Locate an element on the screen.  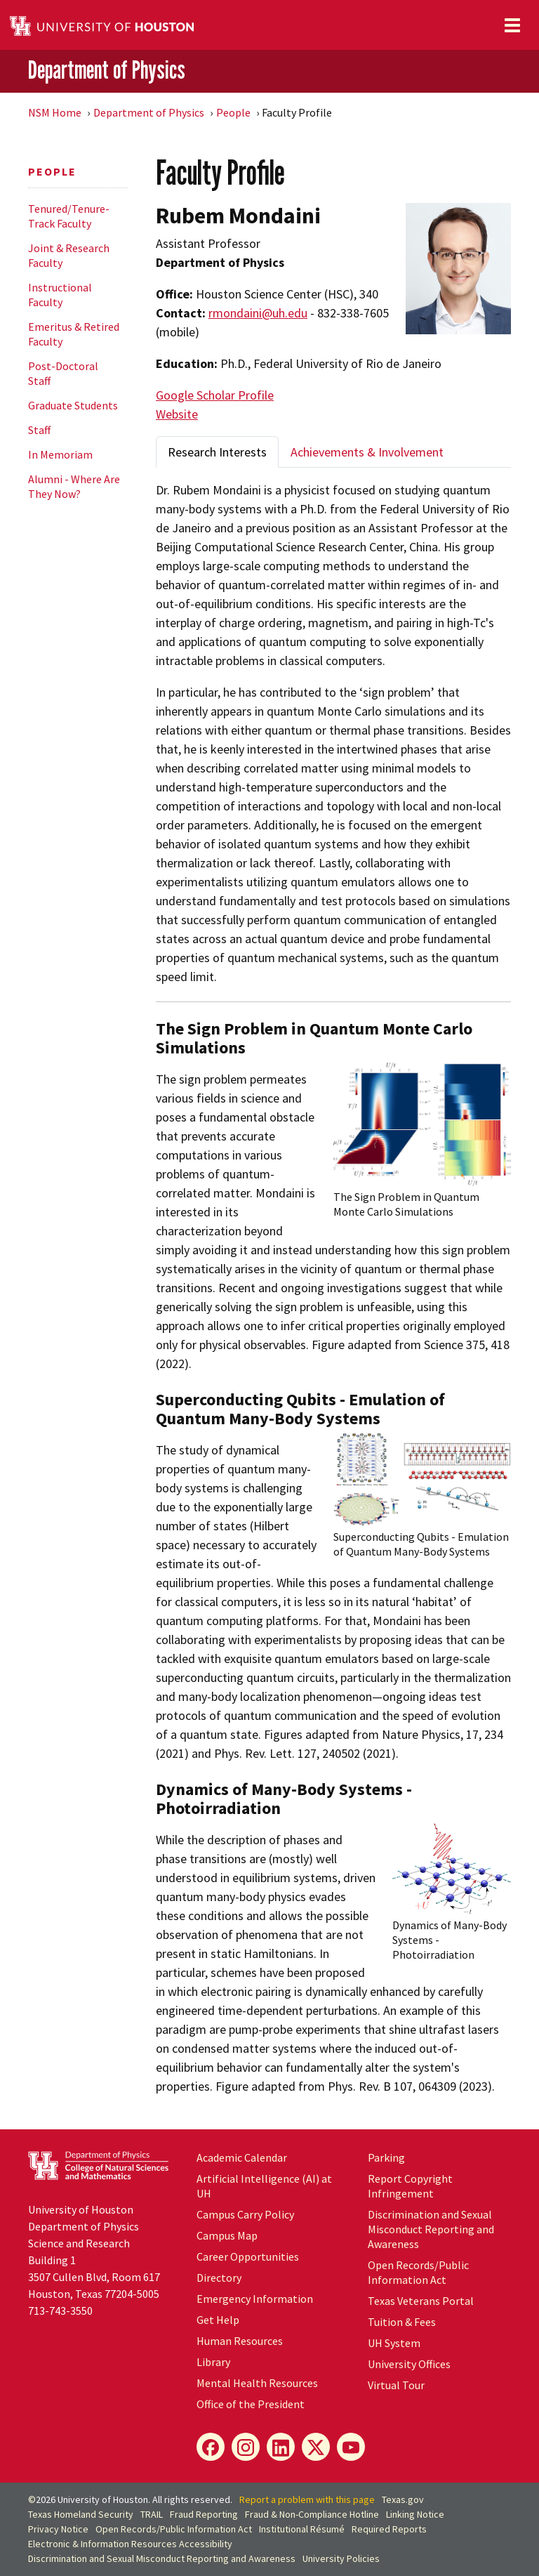
[Toggle navigation] is located at coordinates (512, 25).